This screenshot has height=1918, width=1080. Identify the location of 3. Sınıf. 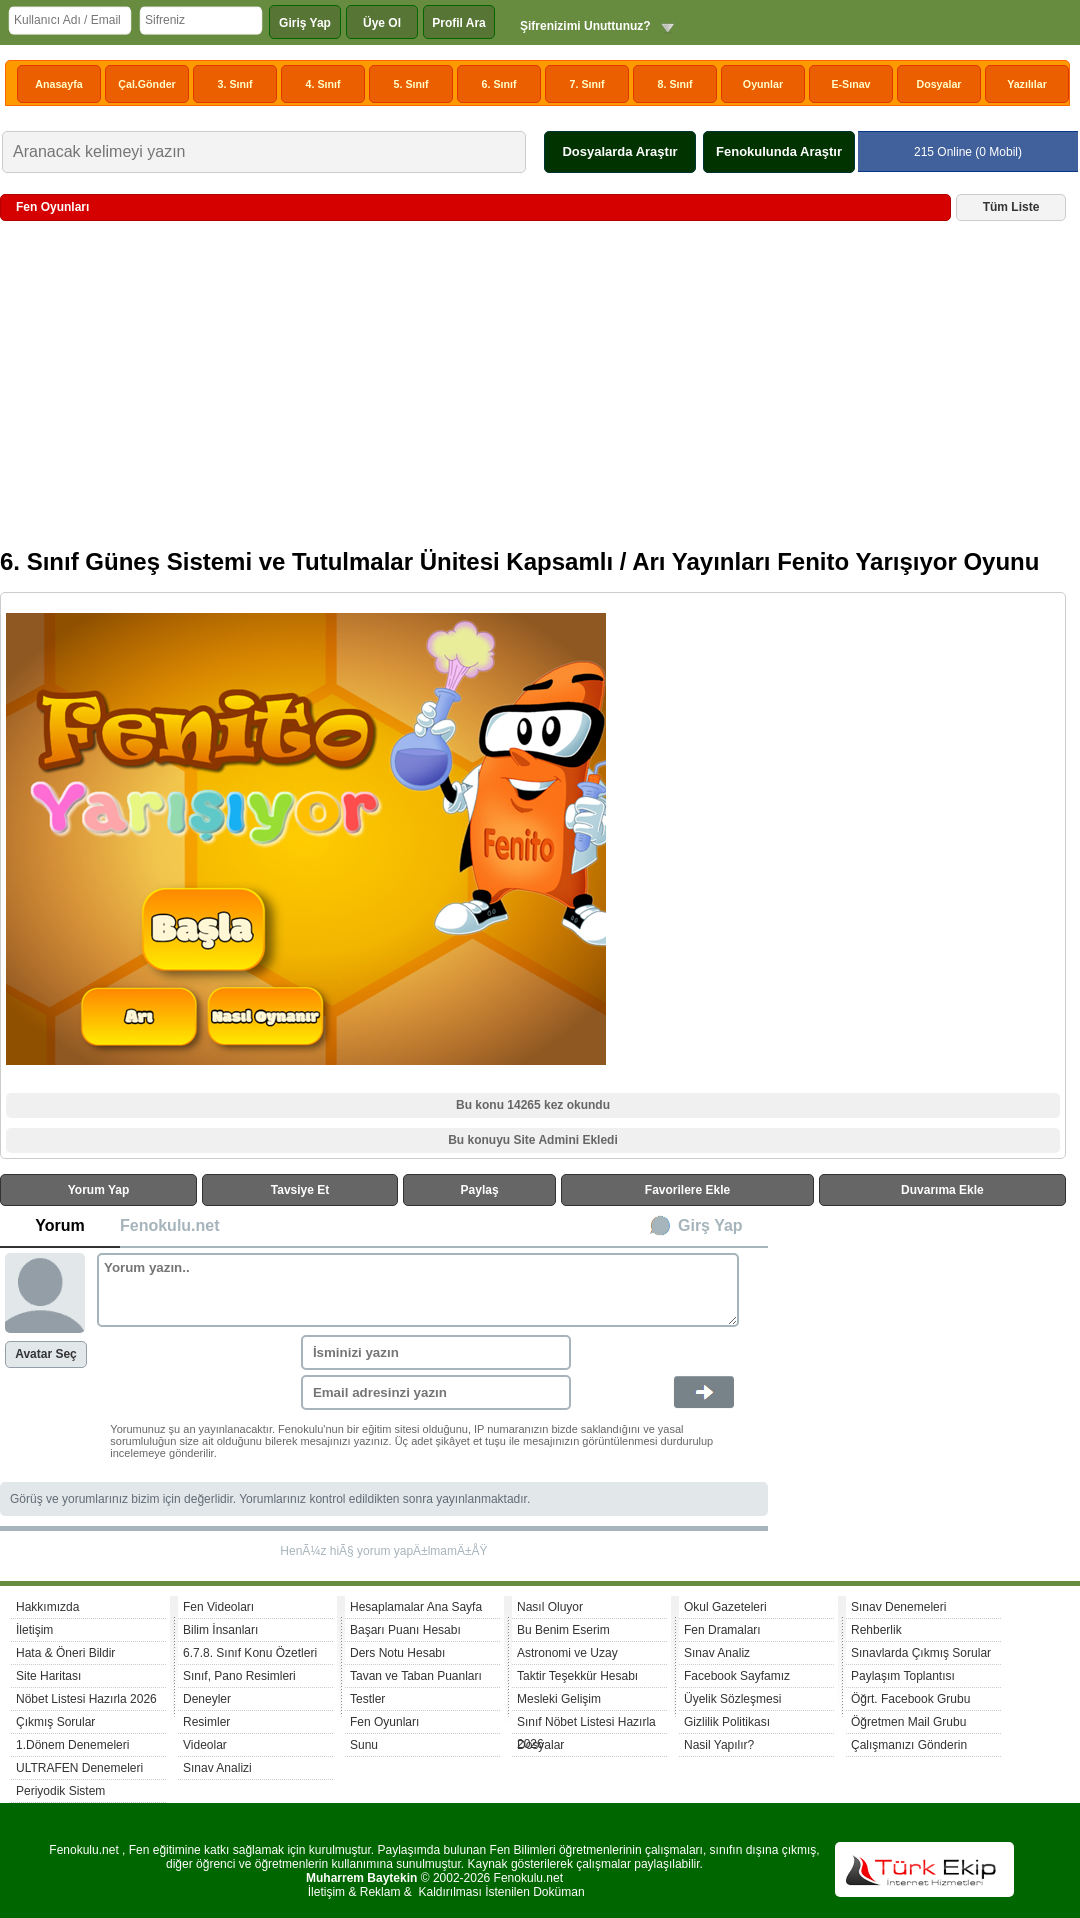
(235, 84).